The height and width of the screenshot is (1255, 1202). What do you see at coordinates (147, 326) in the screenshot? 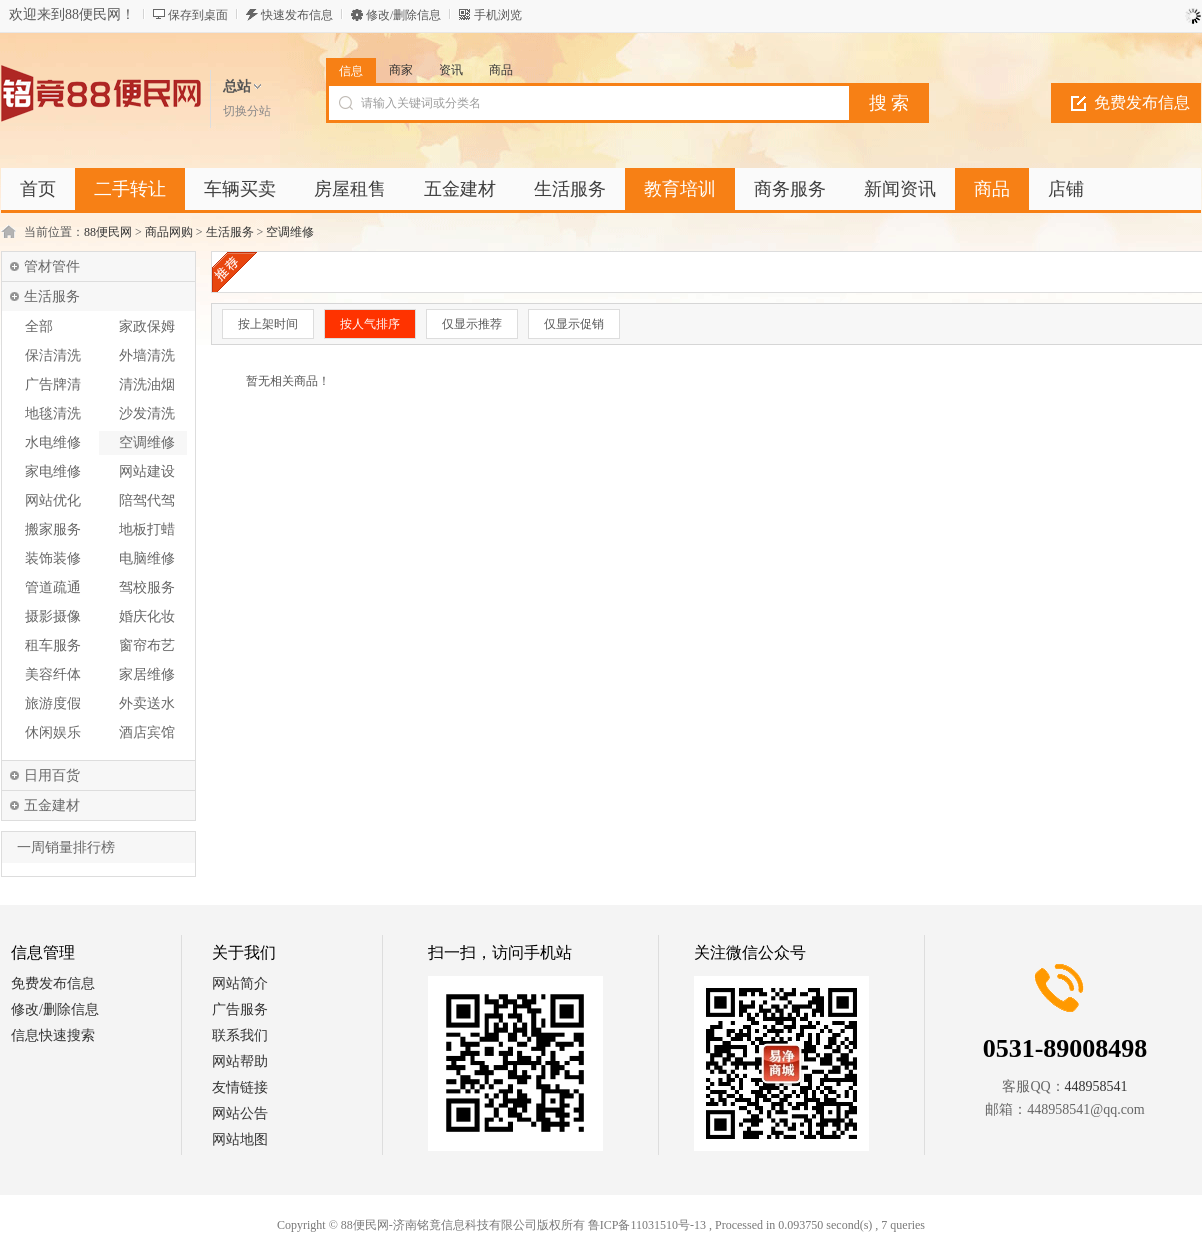
I see `家政保姆` at bounding box center [147, 326].